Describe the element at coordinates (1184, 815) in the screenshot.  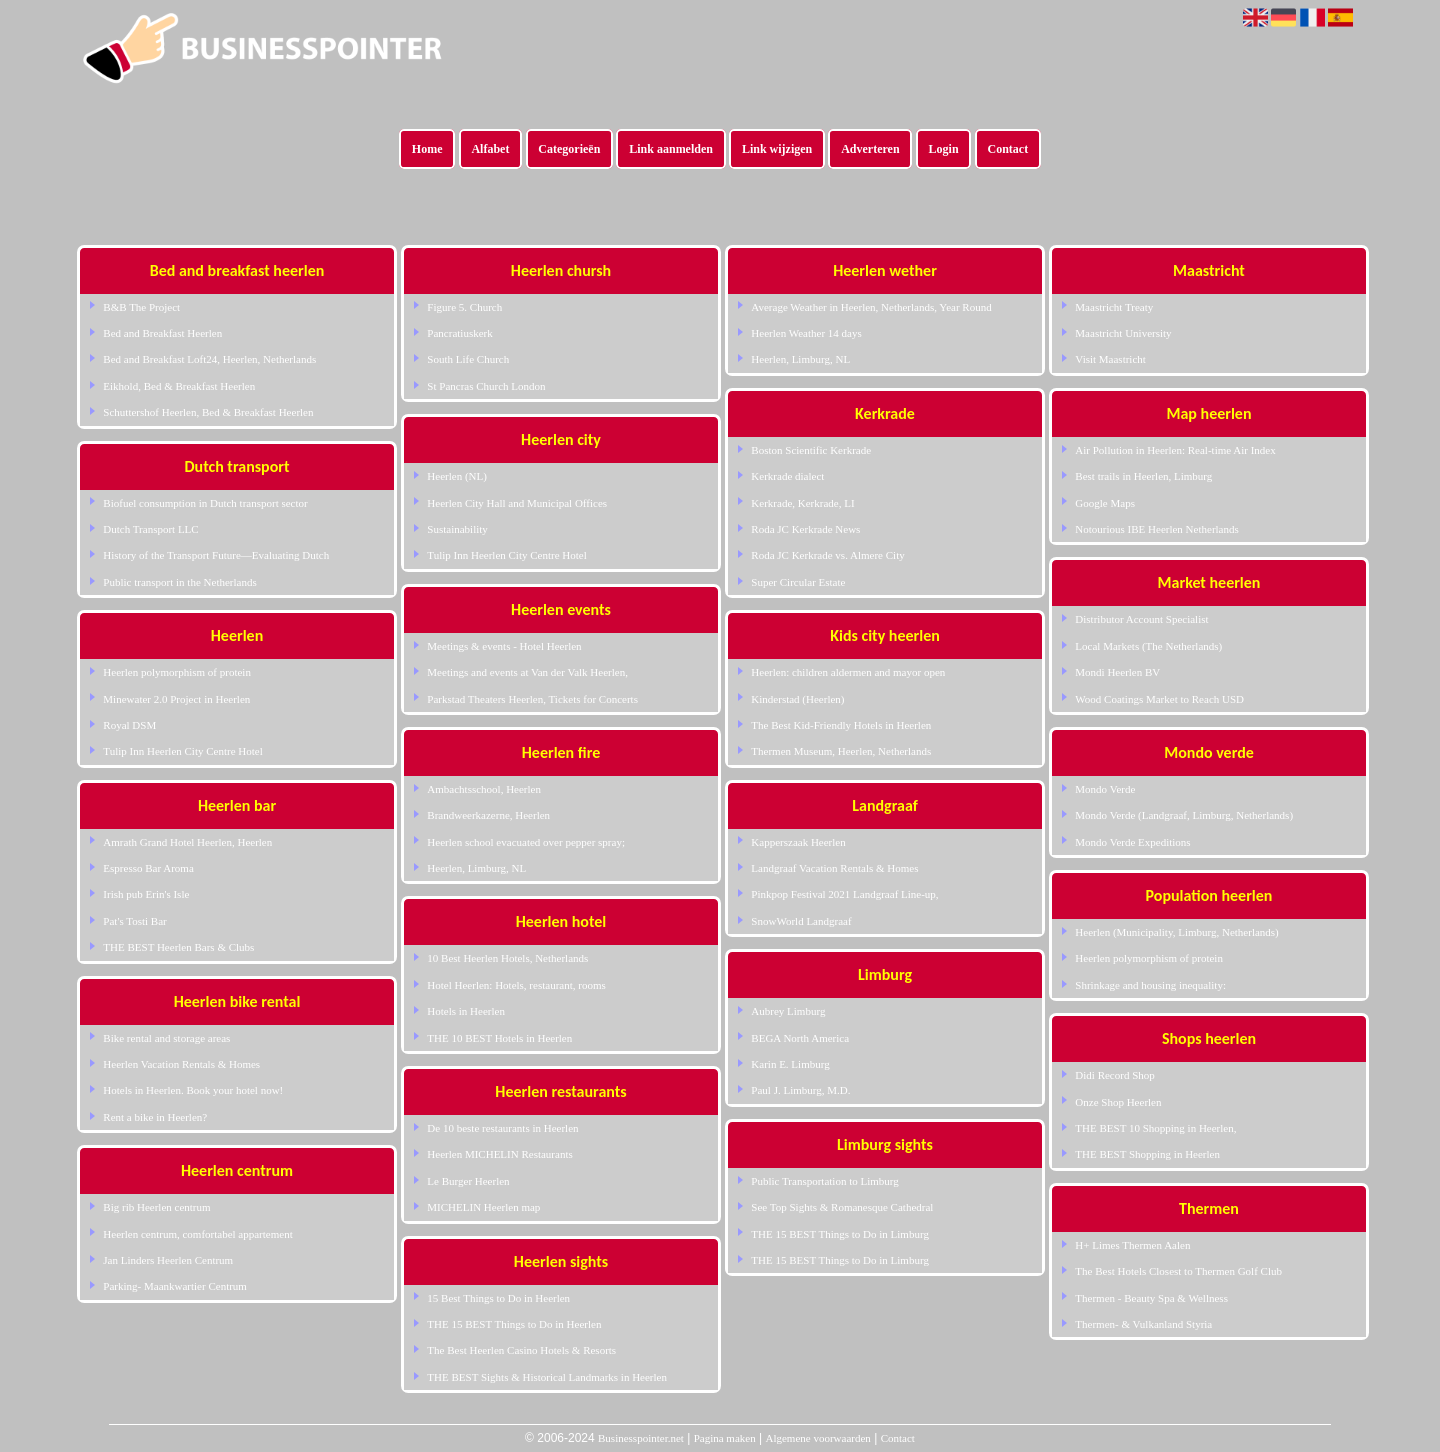
I see `Mondo Verde (Landgraaf, Limburg, Netherlands)` at that location.